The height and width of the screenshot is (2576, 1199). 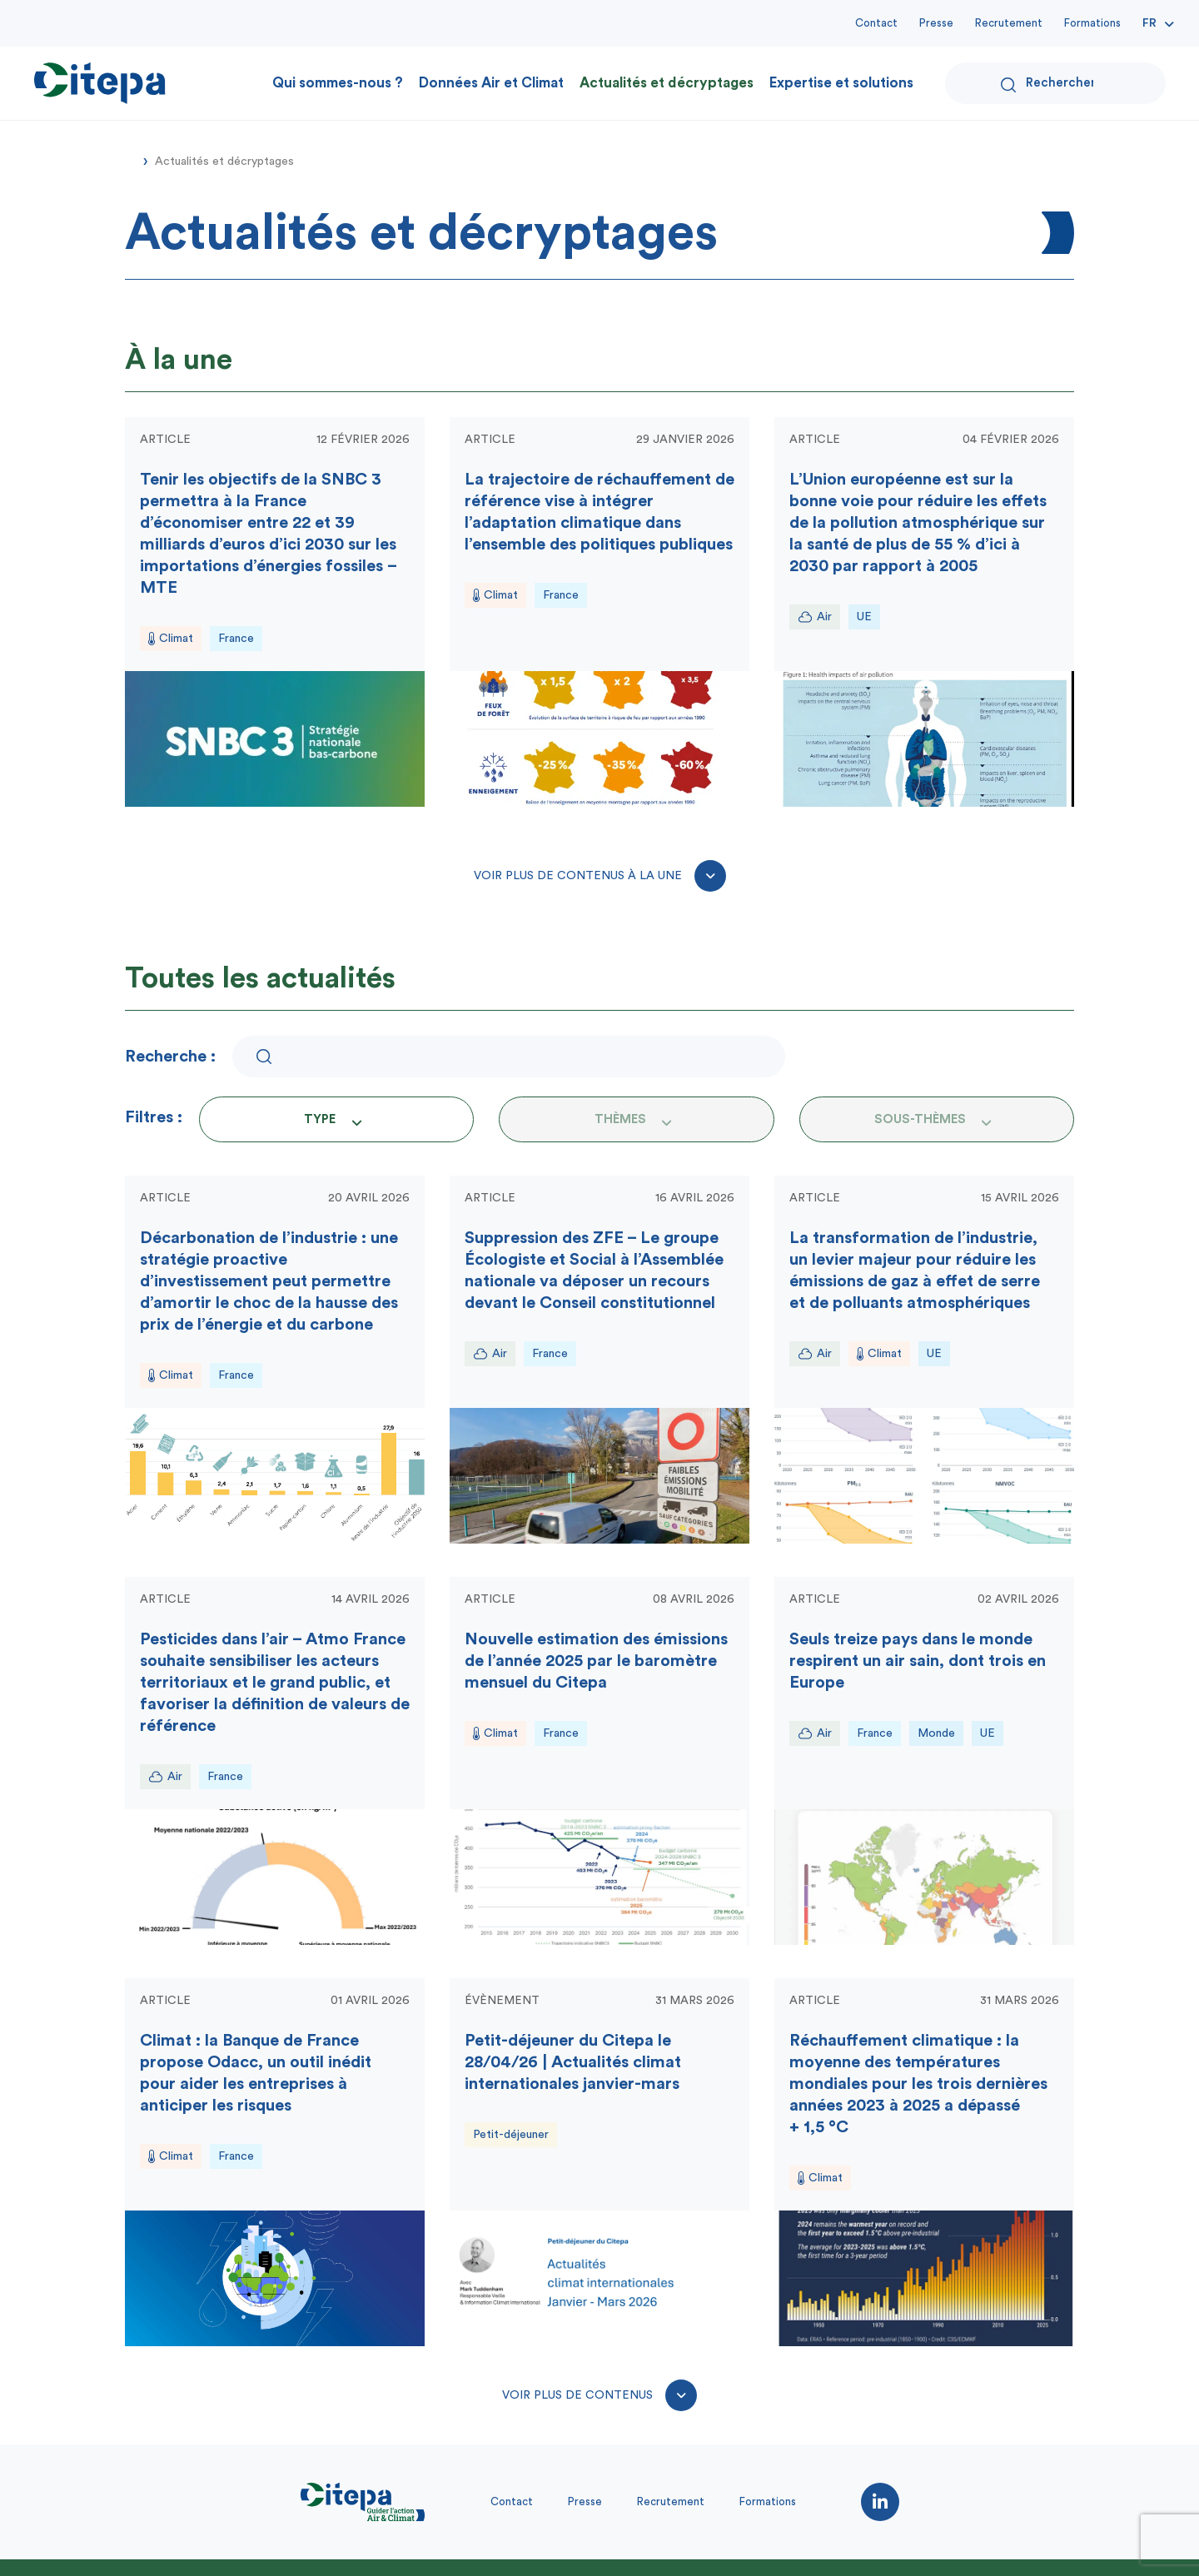 What do you see at coordinates (936, 22) in the screenshot?
I see `Presse` at bounding box center [936, 22].